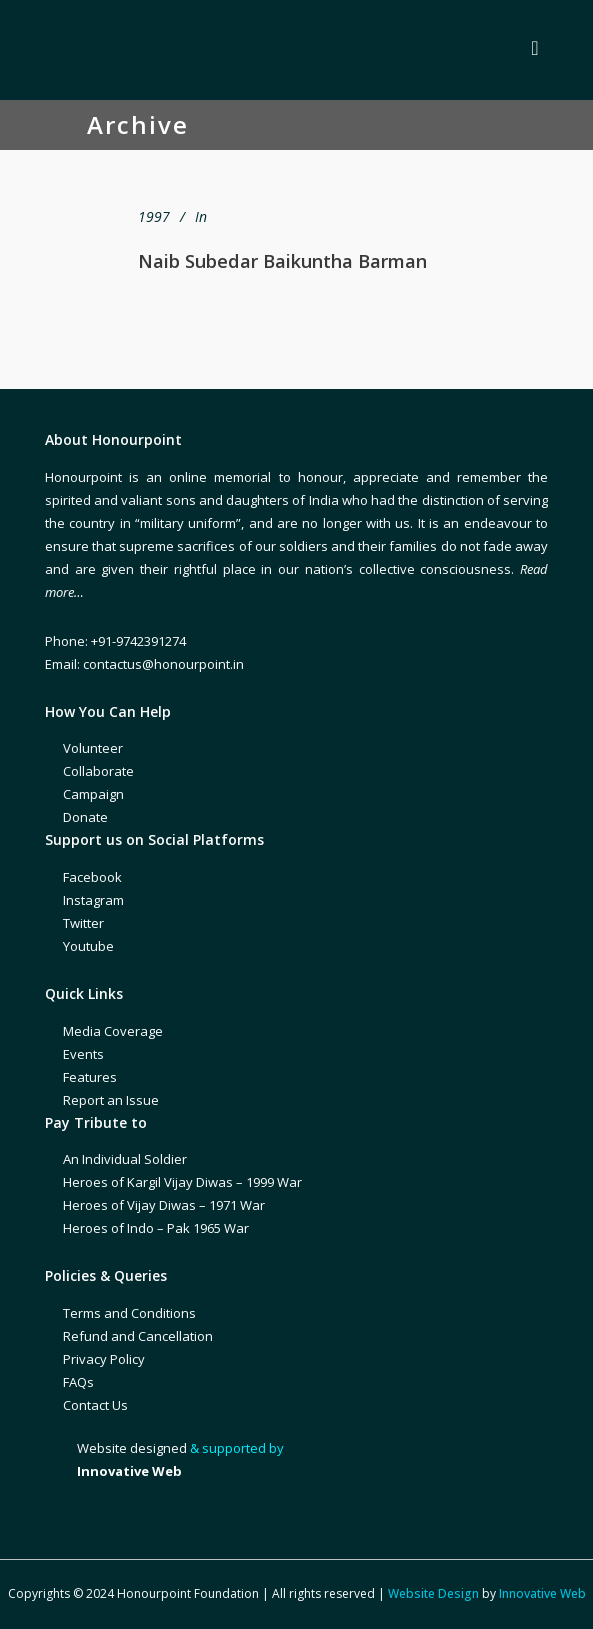  Describe the element at coordinates (93, 900) in the screenshot. I see `Instagram` at that location.